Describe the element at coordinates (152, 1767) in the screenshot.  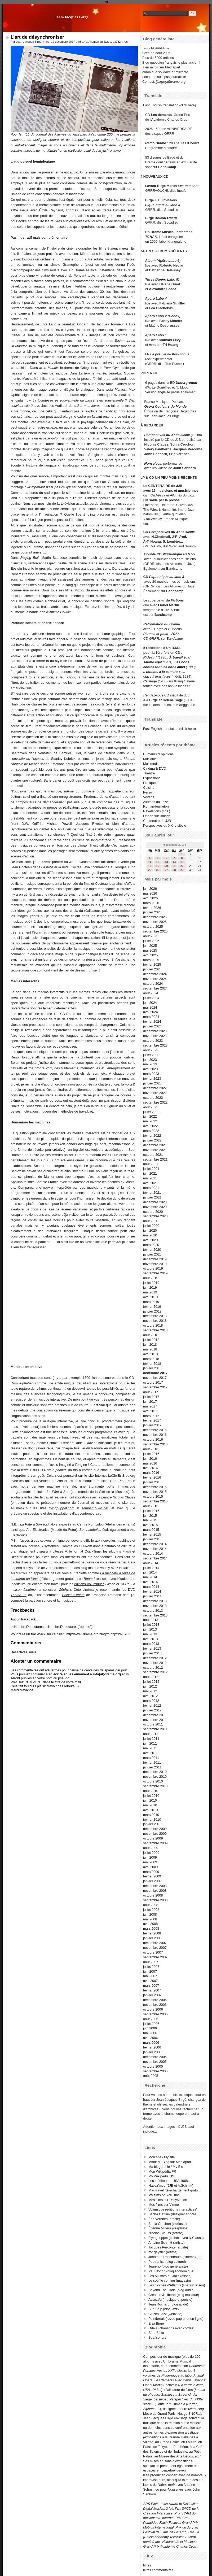
I see `janvier 2011` at that location.